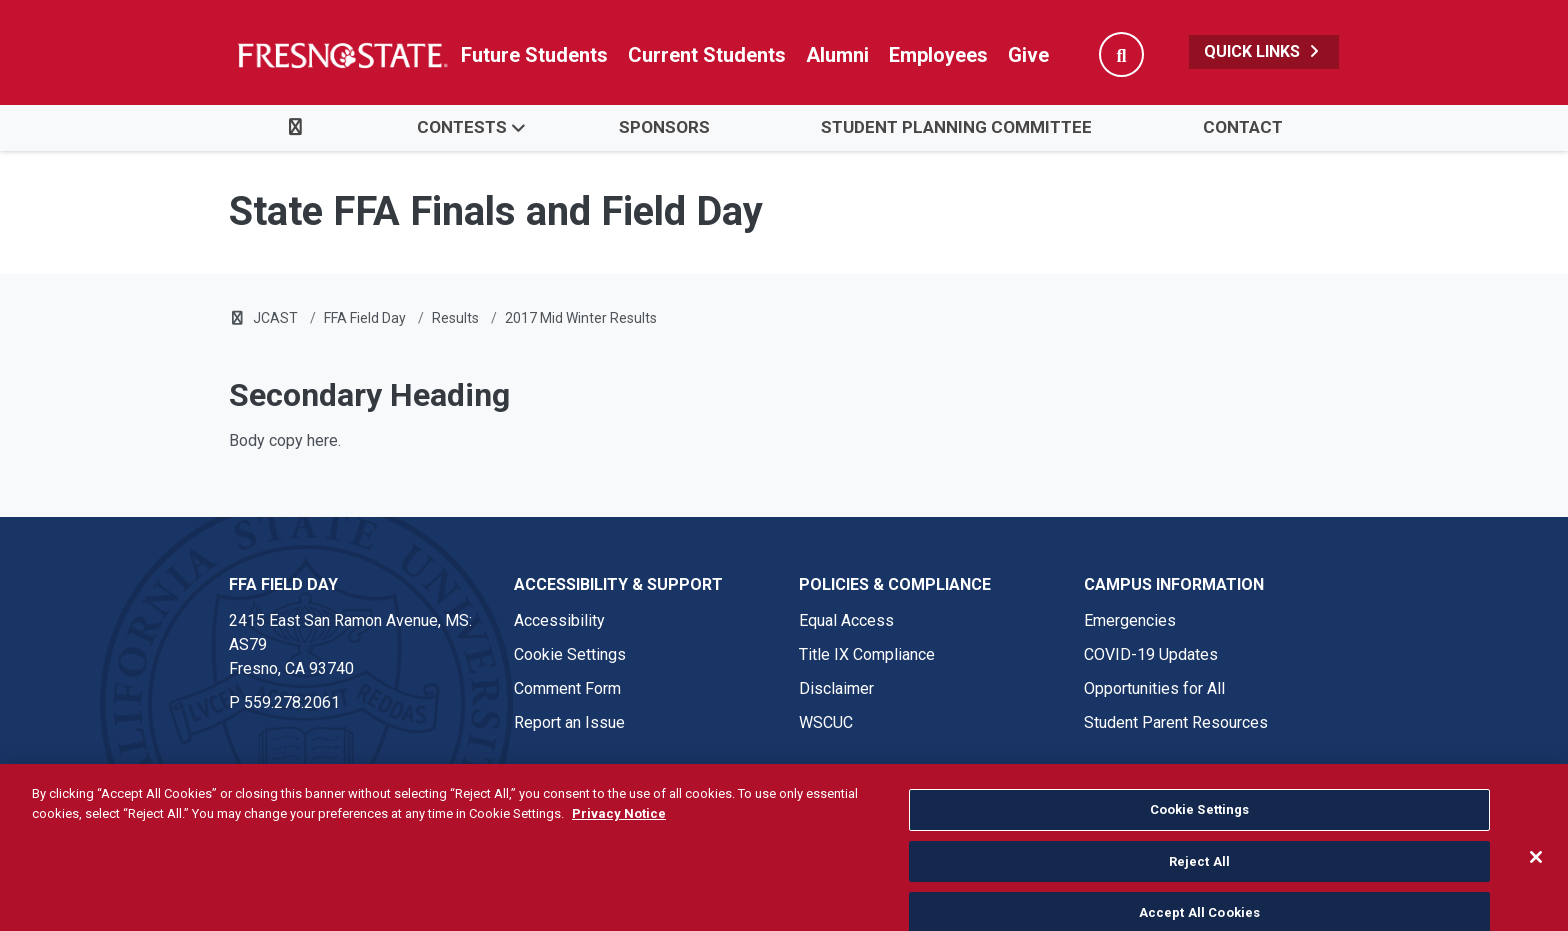 The width and height of the screenshot is (1568, 931). I want to click on Cookie Settings [Cookie Settings, Opens the preference center dialog], so click(1200, 843).